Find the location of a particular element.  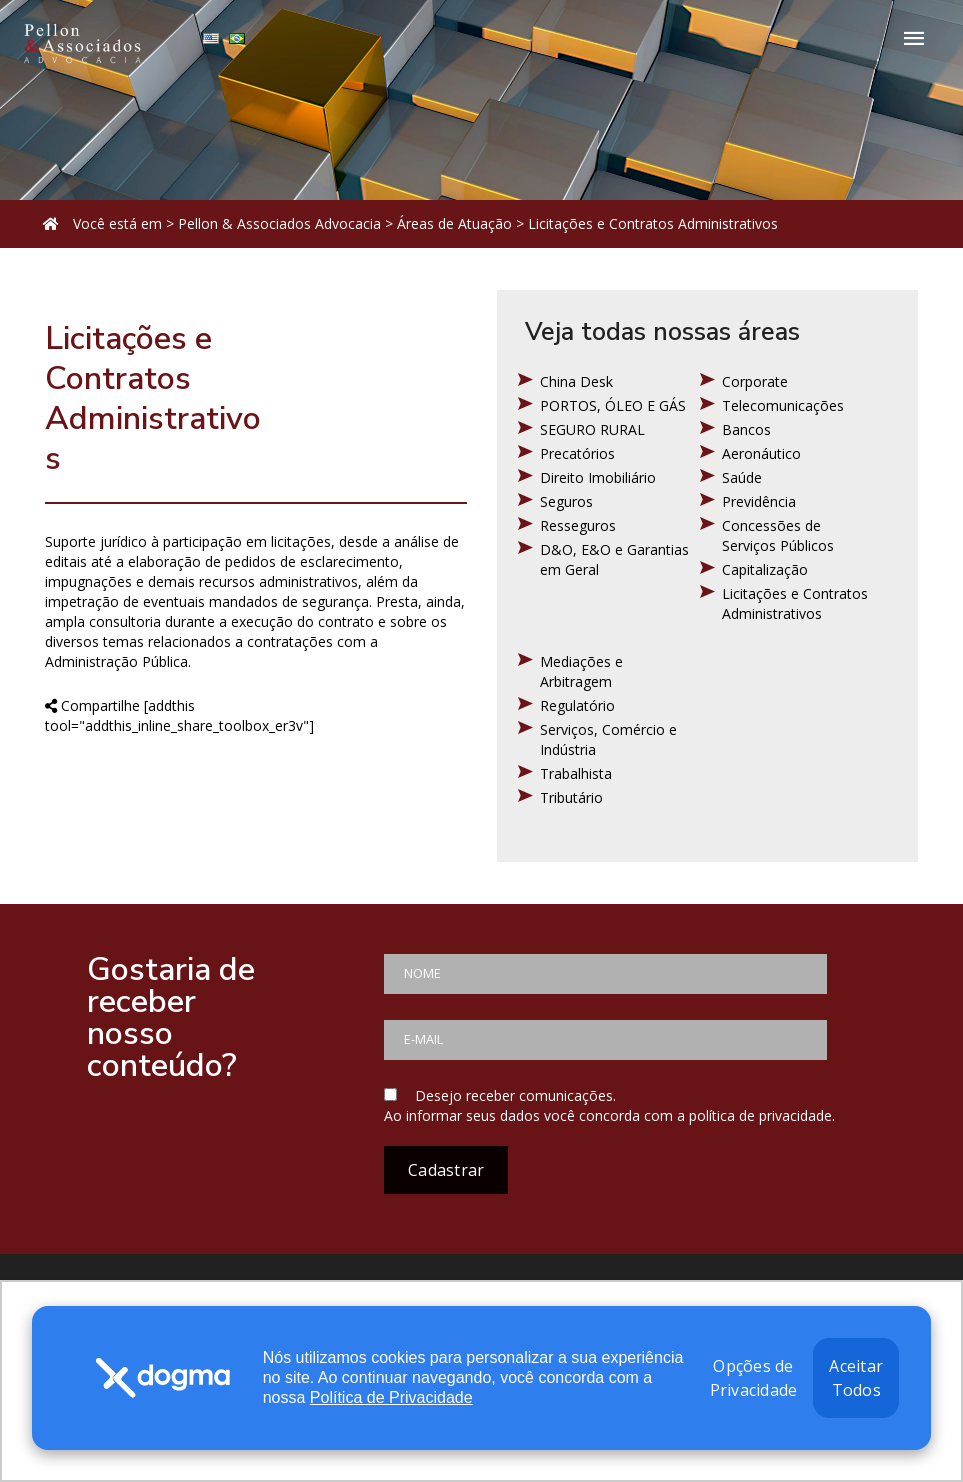

política de privacidade is located at coordinates (760, 1115).